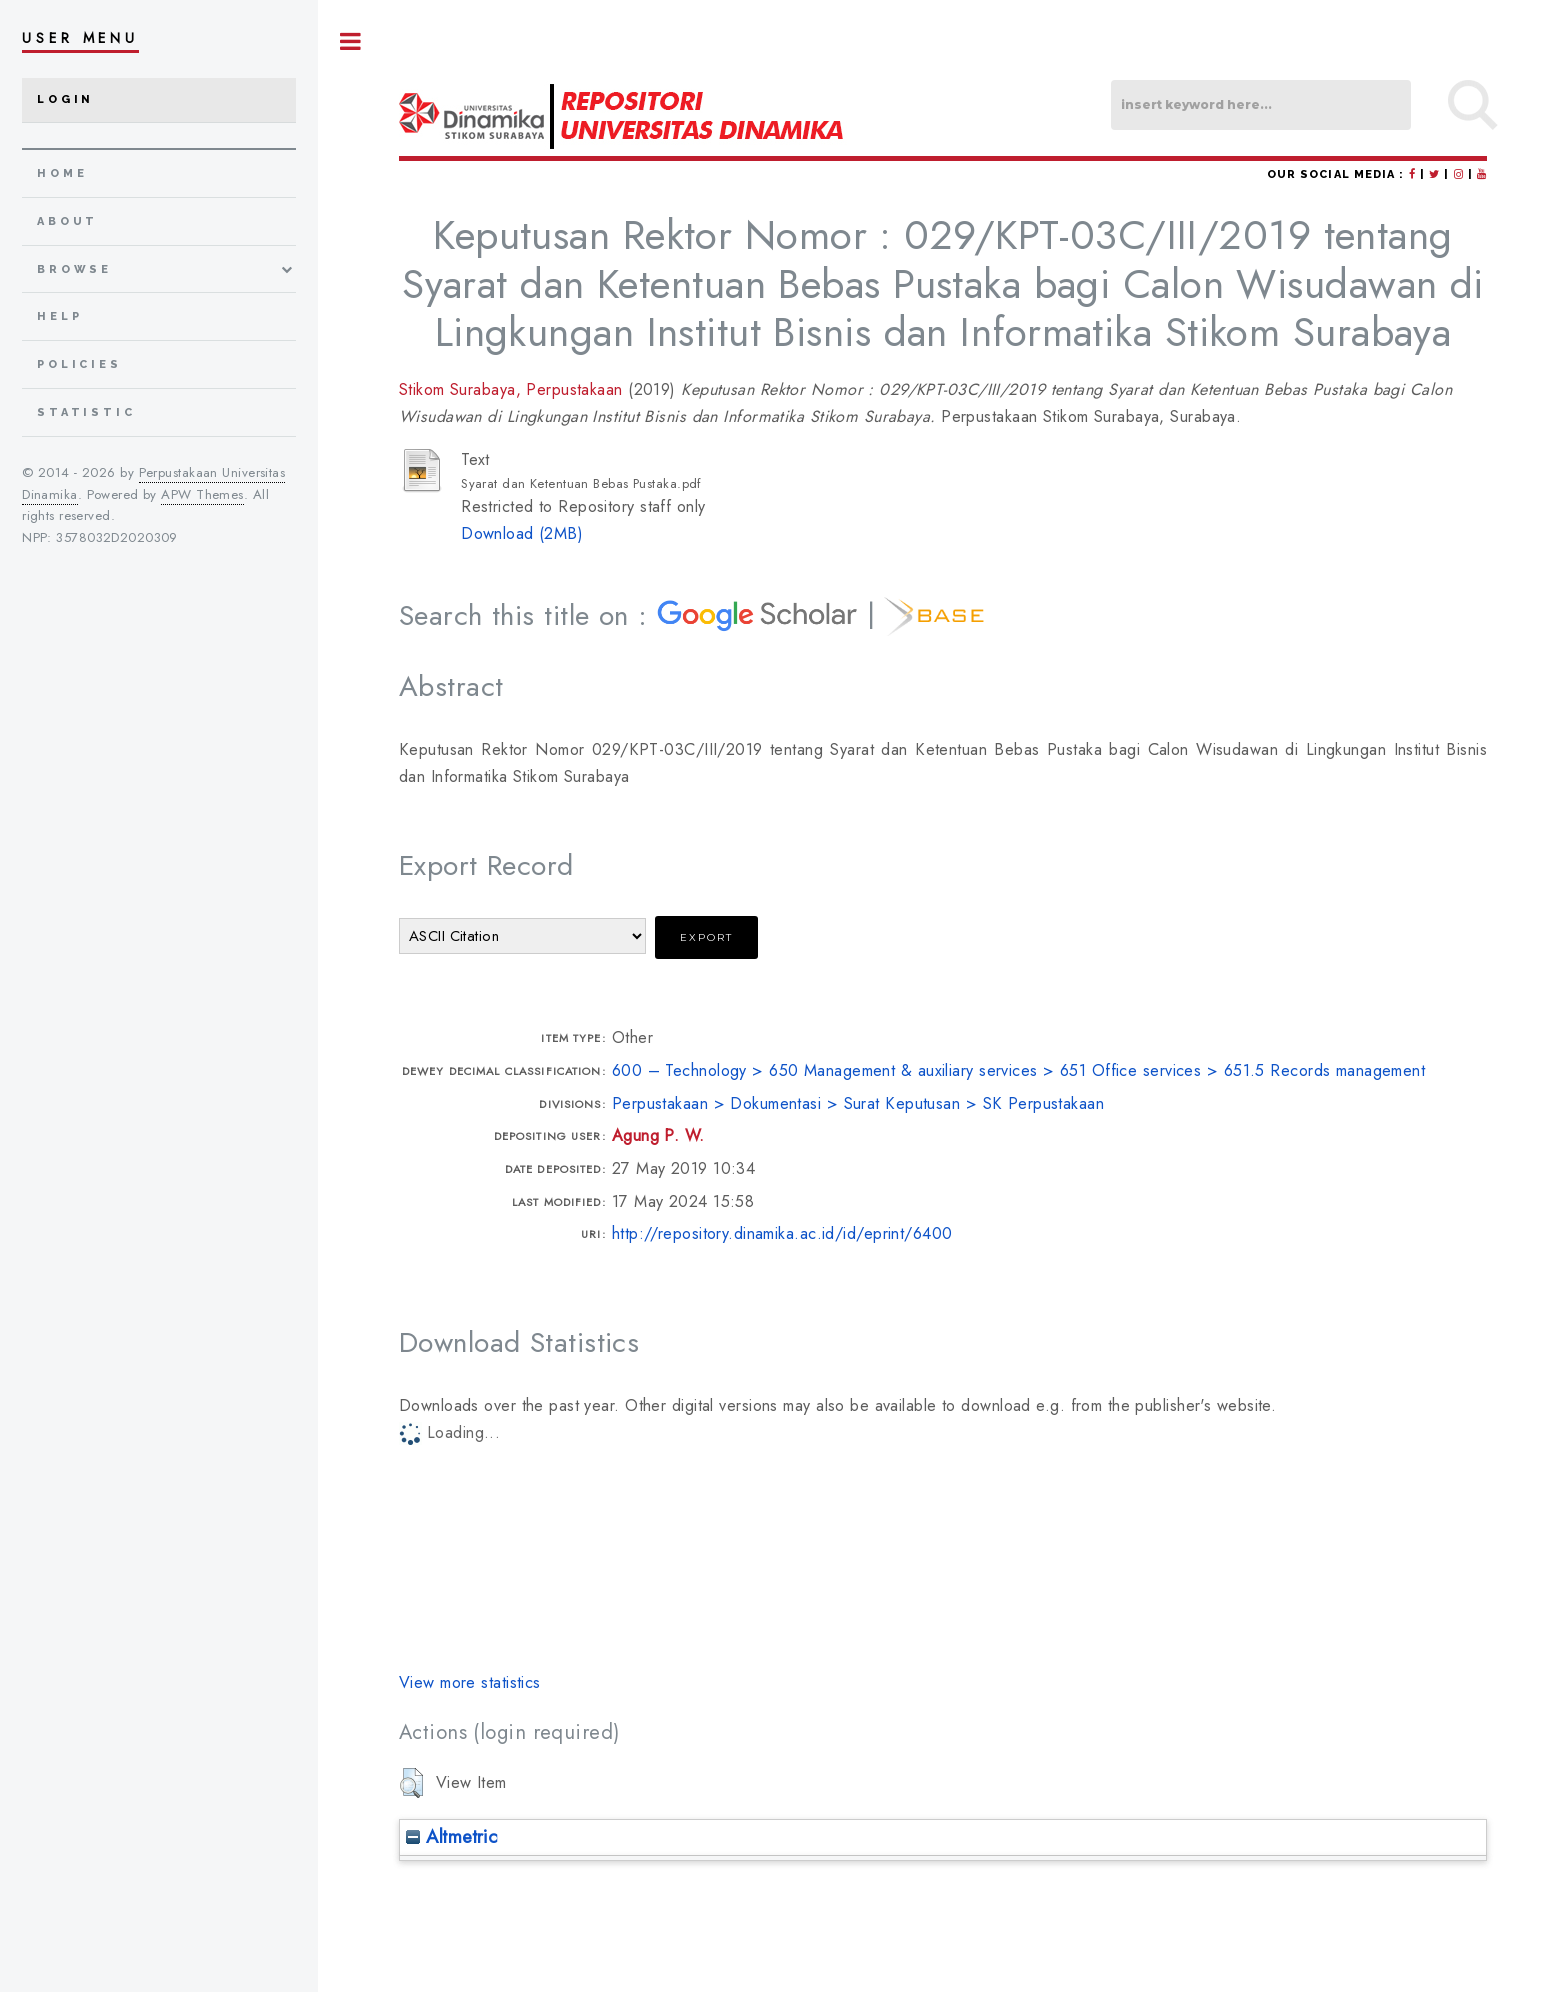  What do you see at coordinates (62, 173) in the screenshot?
I see `home` at bounding box center [62, 173].